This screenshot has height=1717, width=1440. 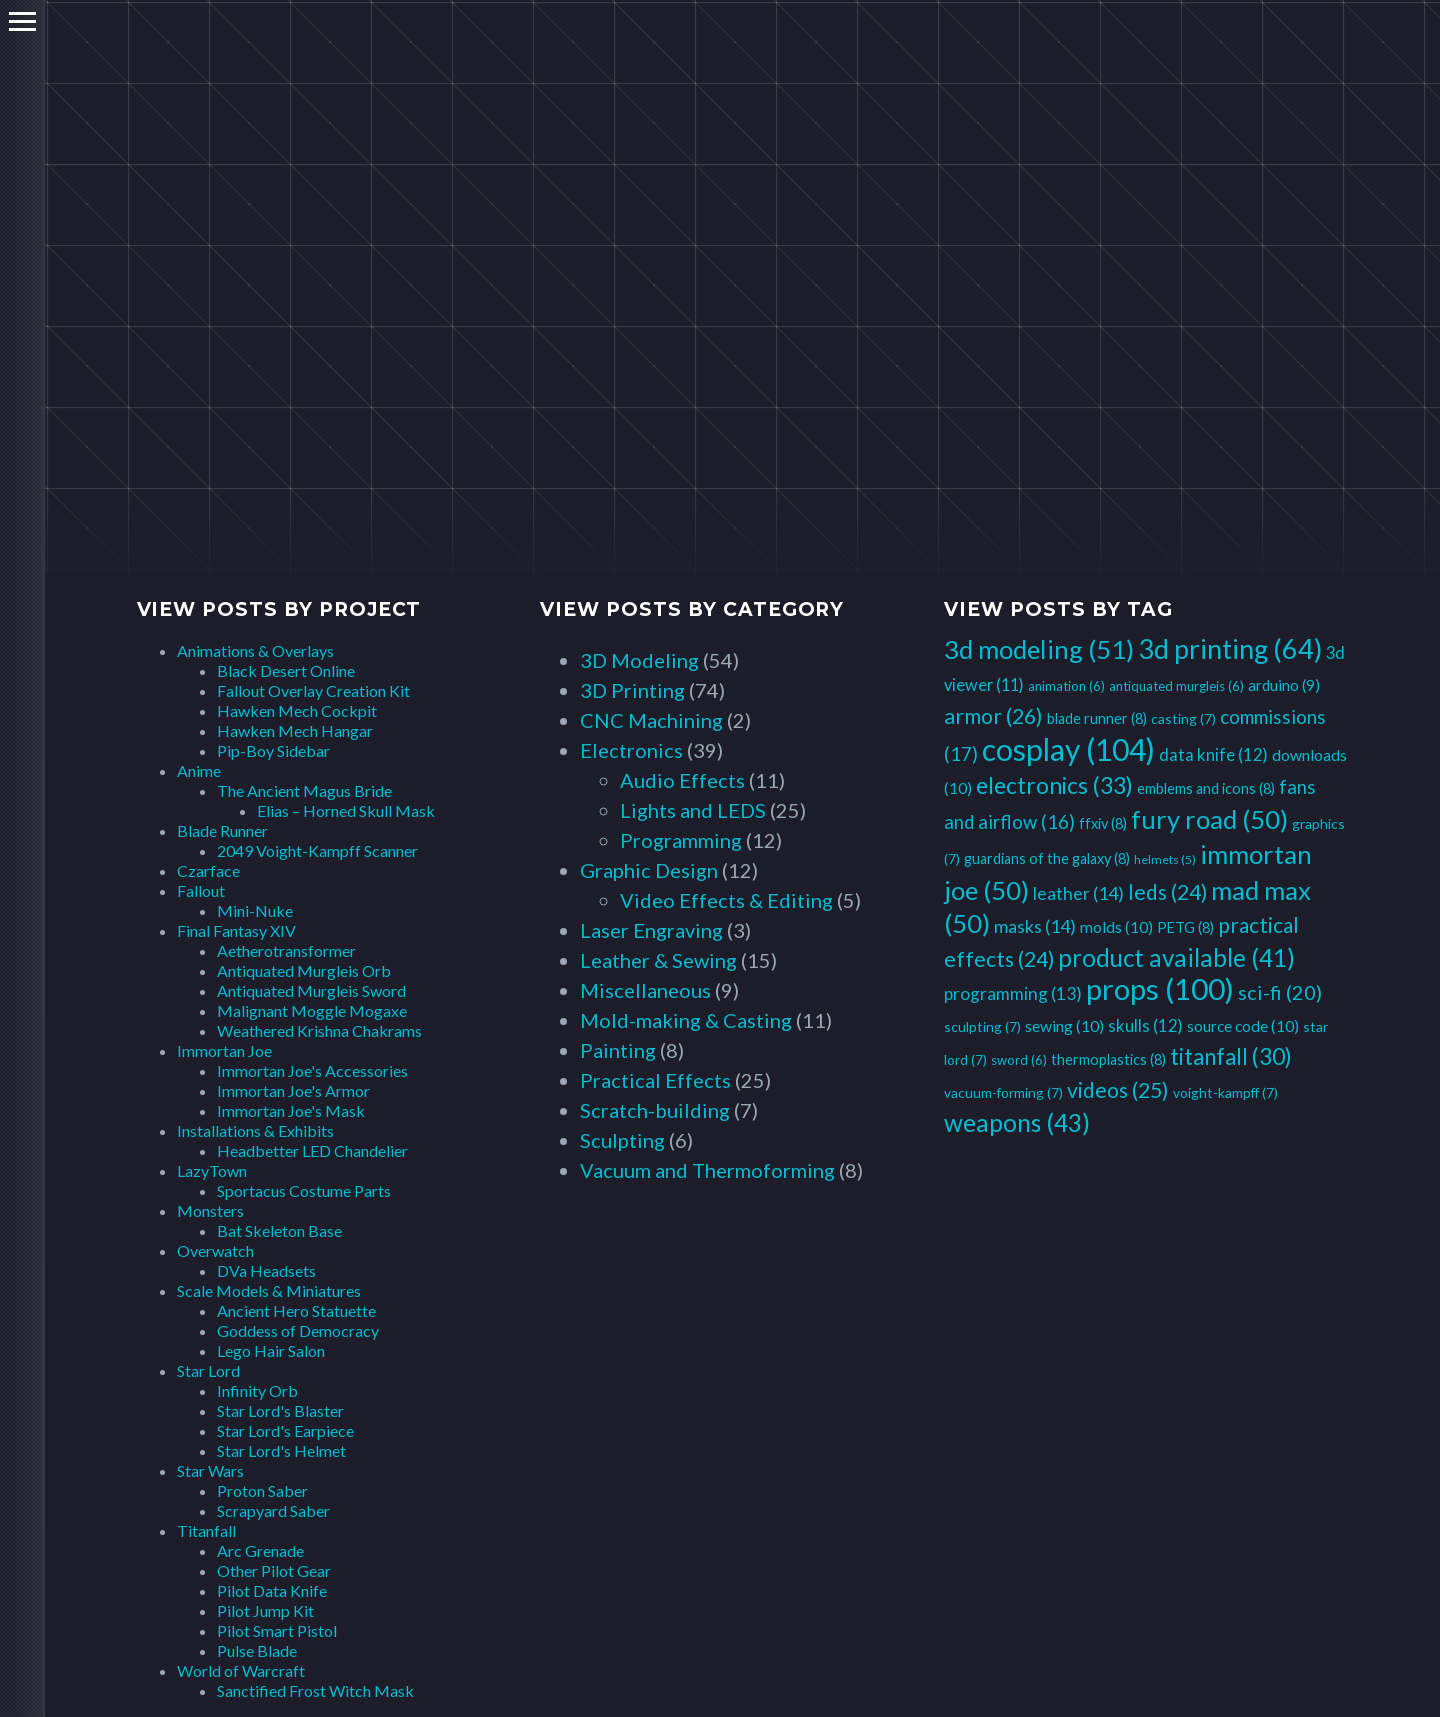 I want to click on Immortan Joe's Mask, so click(x=291, y=1110).